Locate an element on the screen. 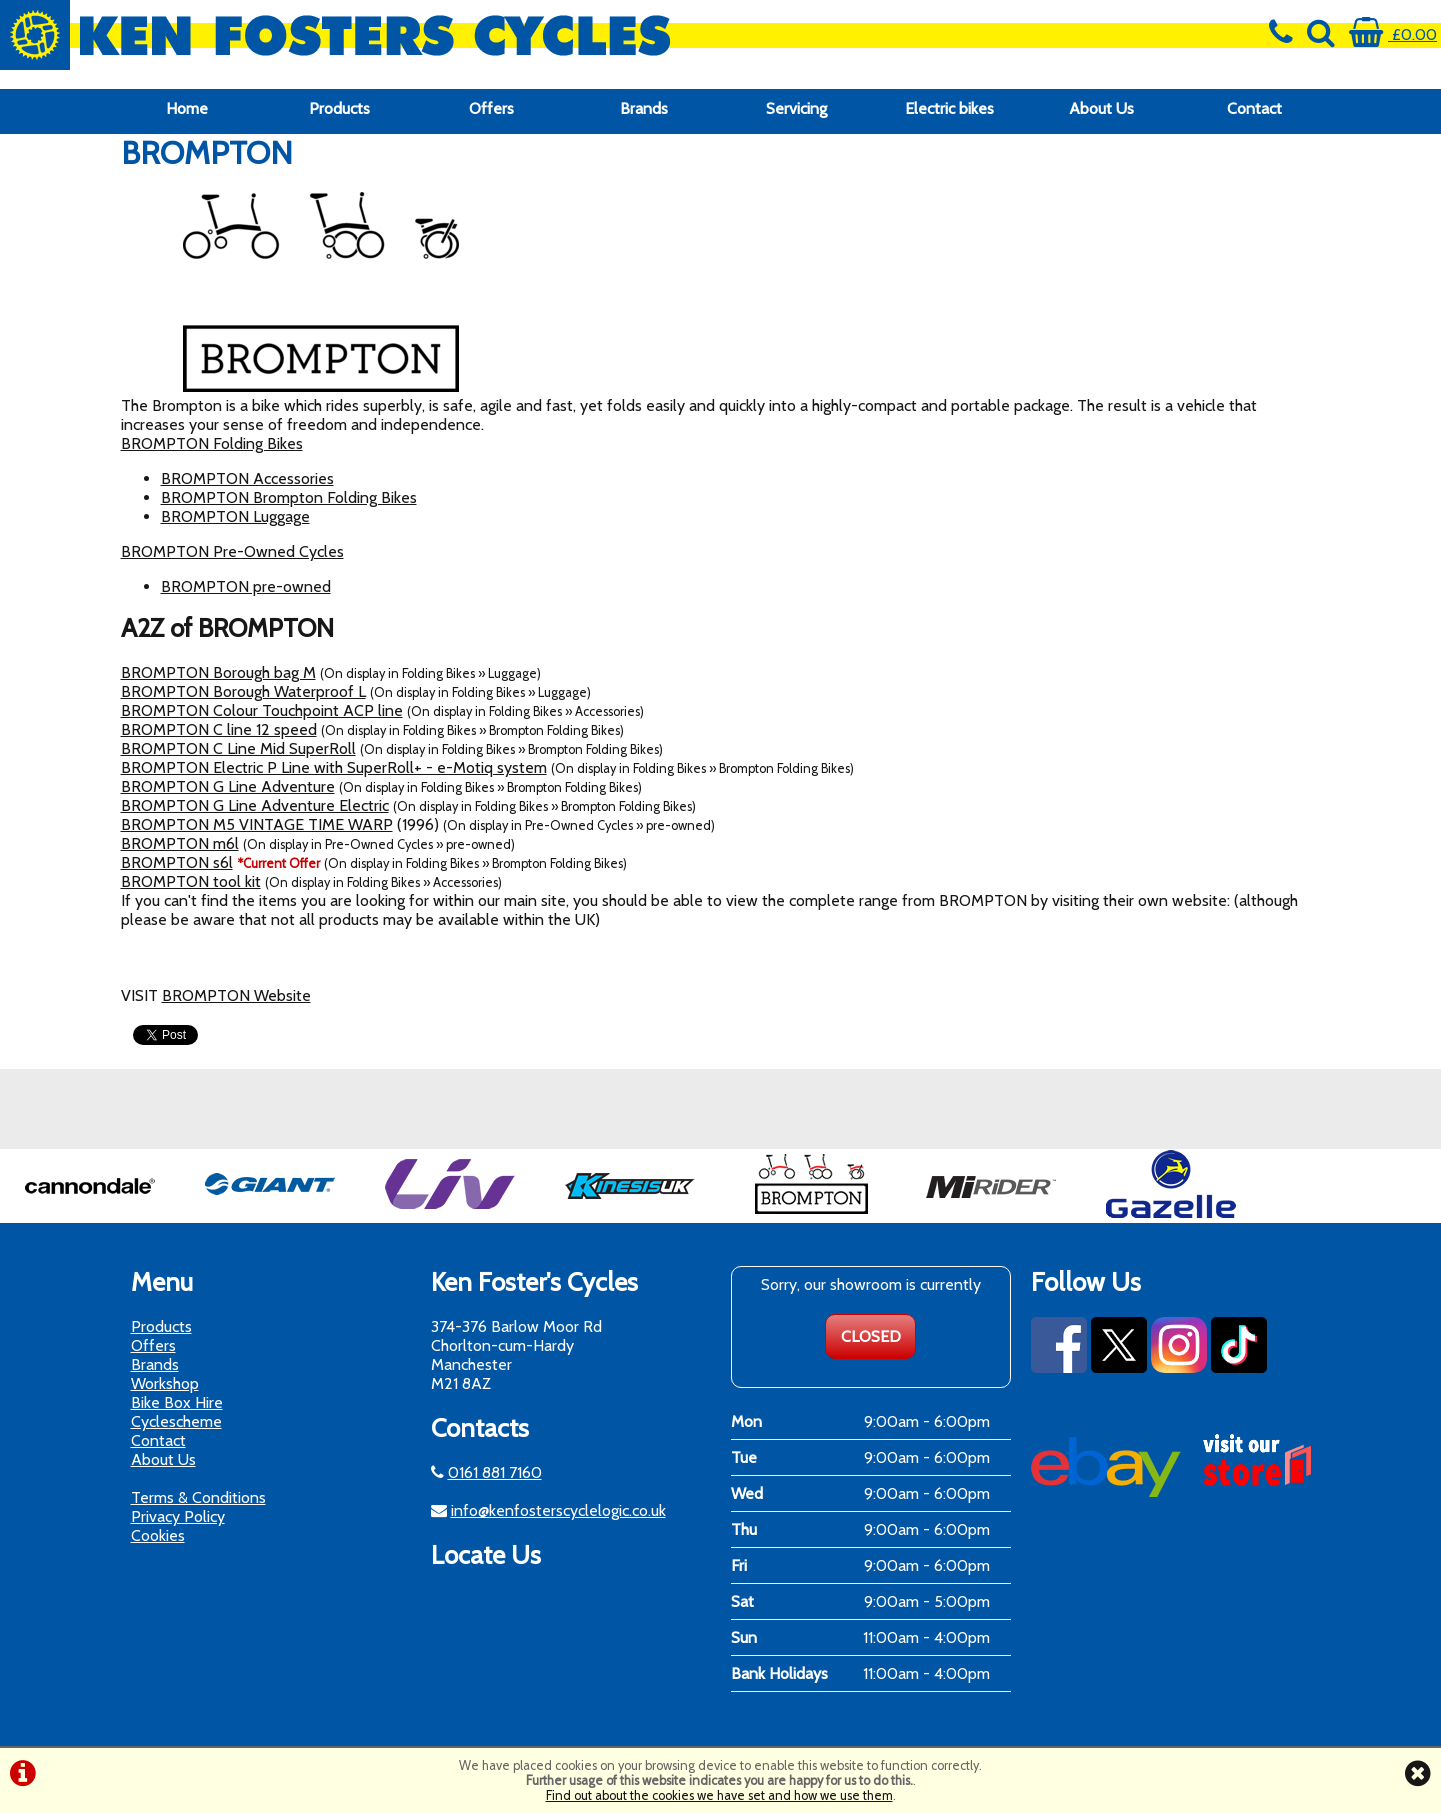  BROMPTON s6l is located at coordinates (177, 862).